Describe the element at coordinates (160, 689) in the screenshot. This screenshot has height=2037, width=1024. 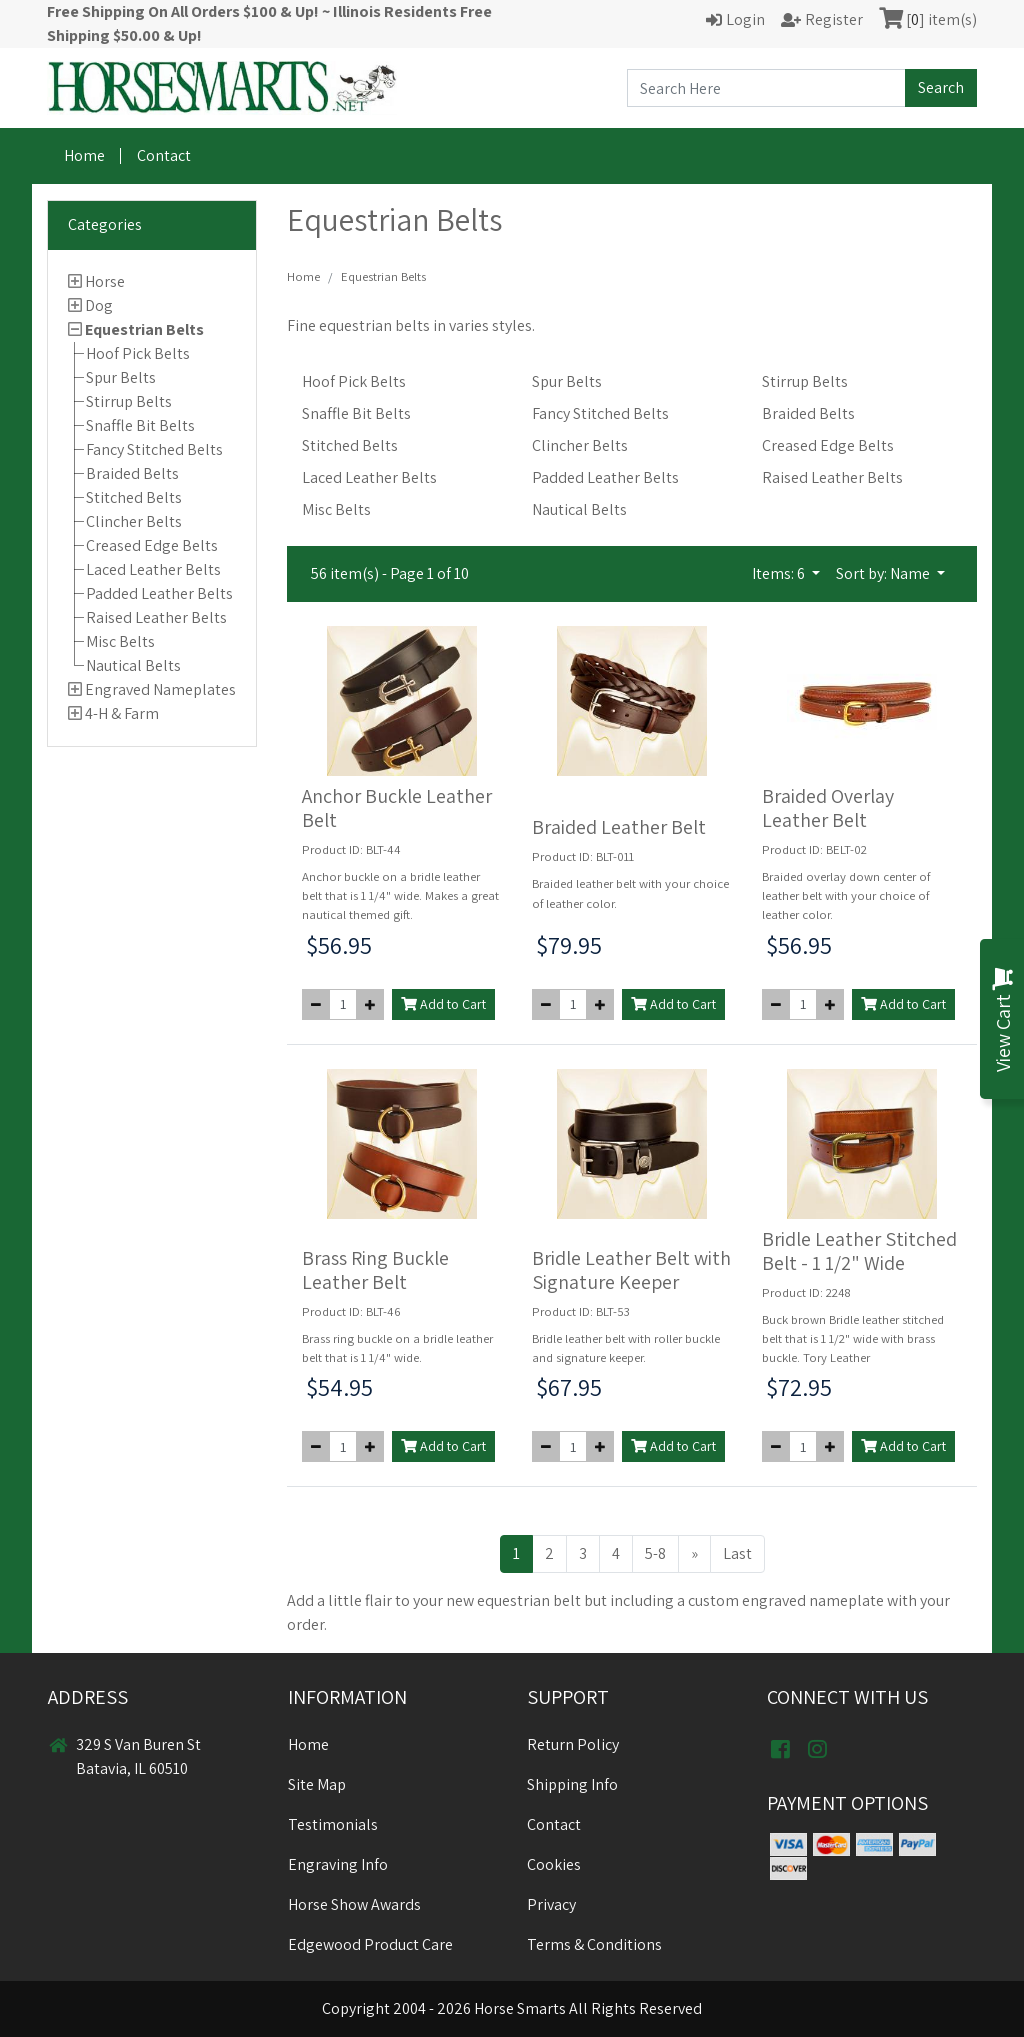
I see `Engraved Nameplates` at that location.